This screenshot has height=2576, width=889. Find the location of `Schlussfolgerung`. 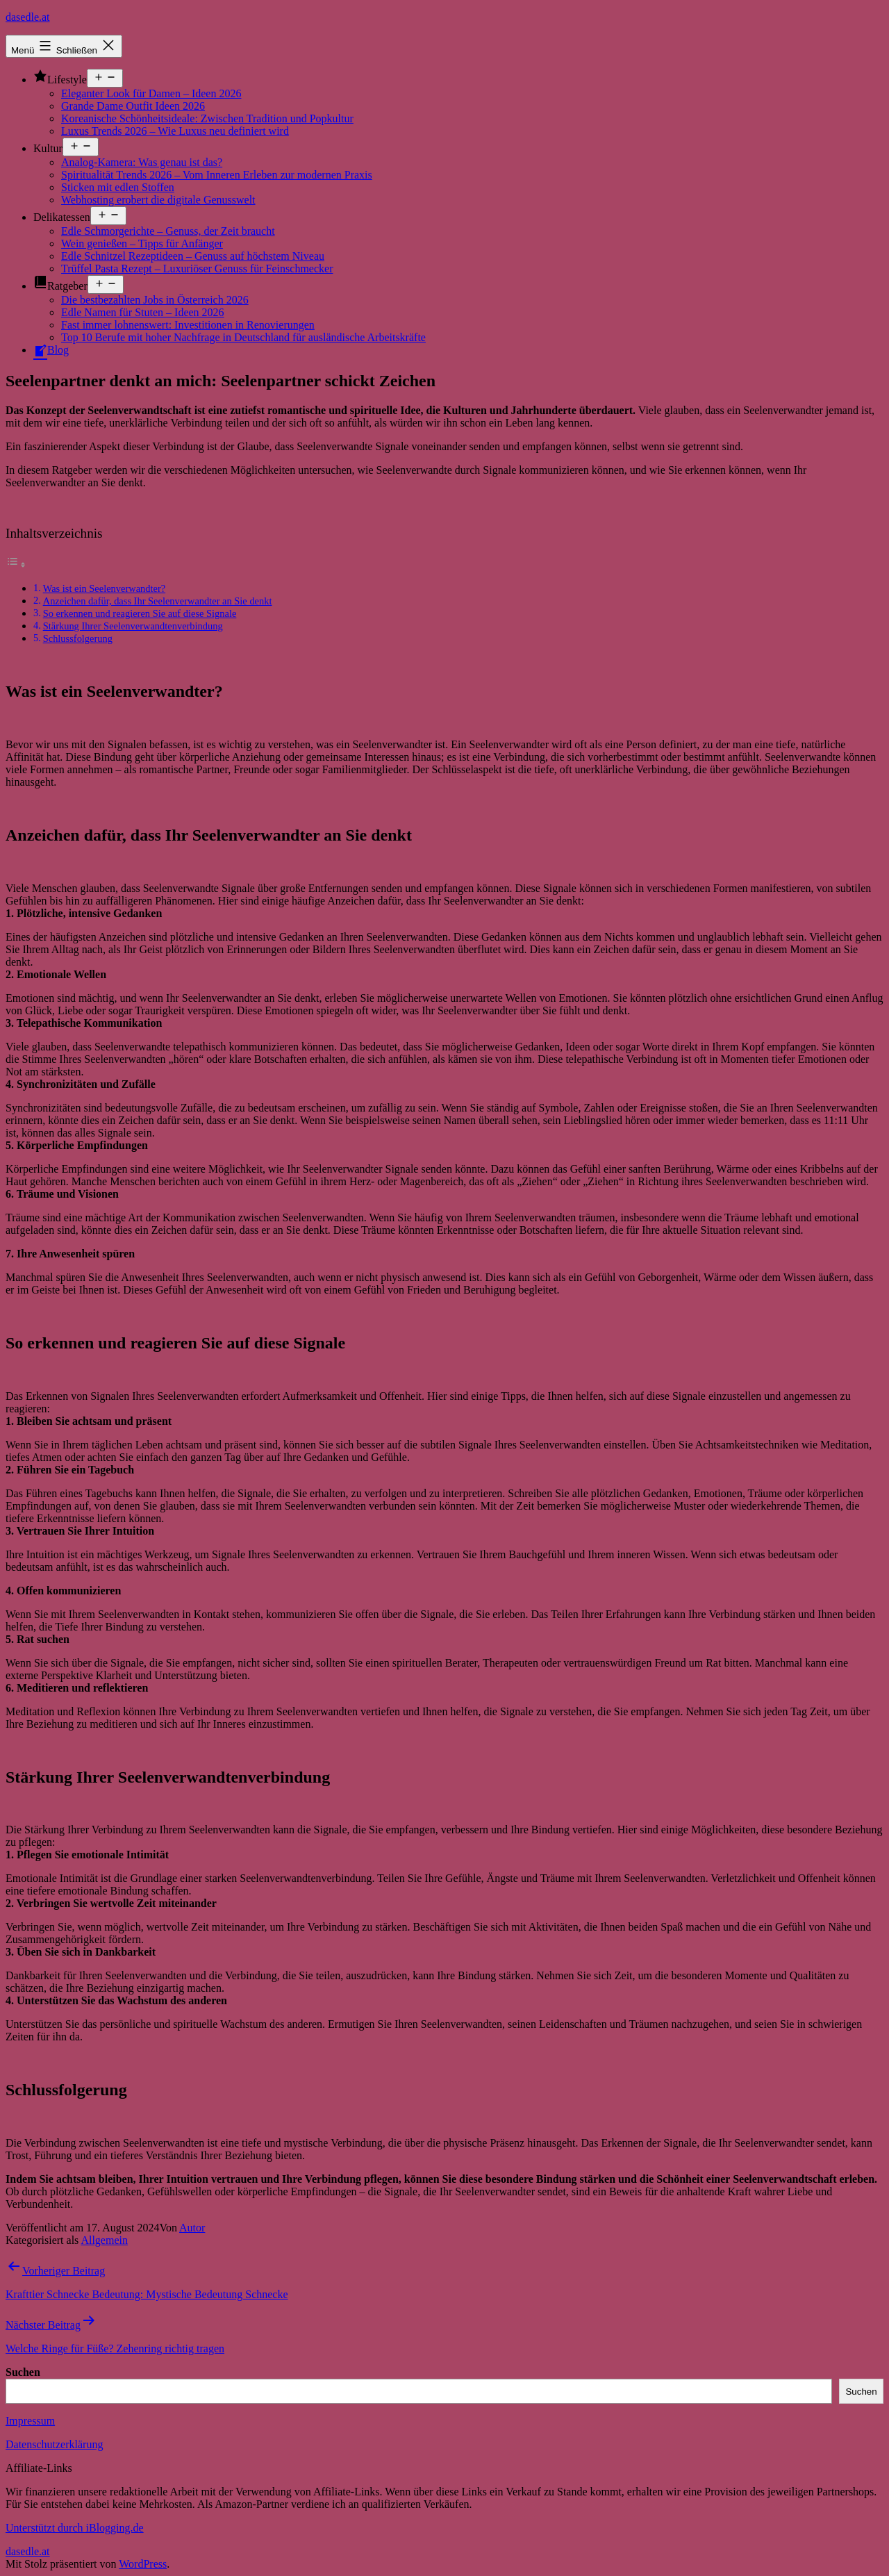

Schlussfolgerung is located at coordinates (78, 638).